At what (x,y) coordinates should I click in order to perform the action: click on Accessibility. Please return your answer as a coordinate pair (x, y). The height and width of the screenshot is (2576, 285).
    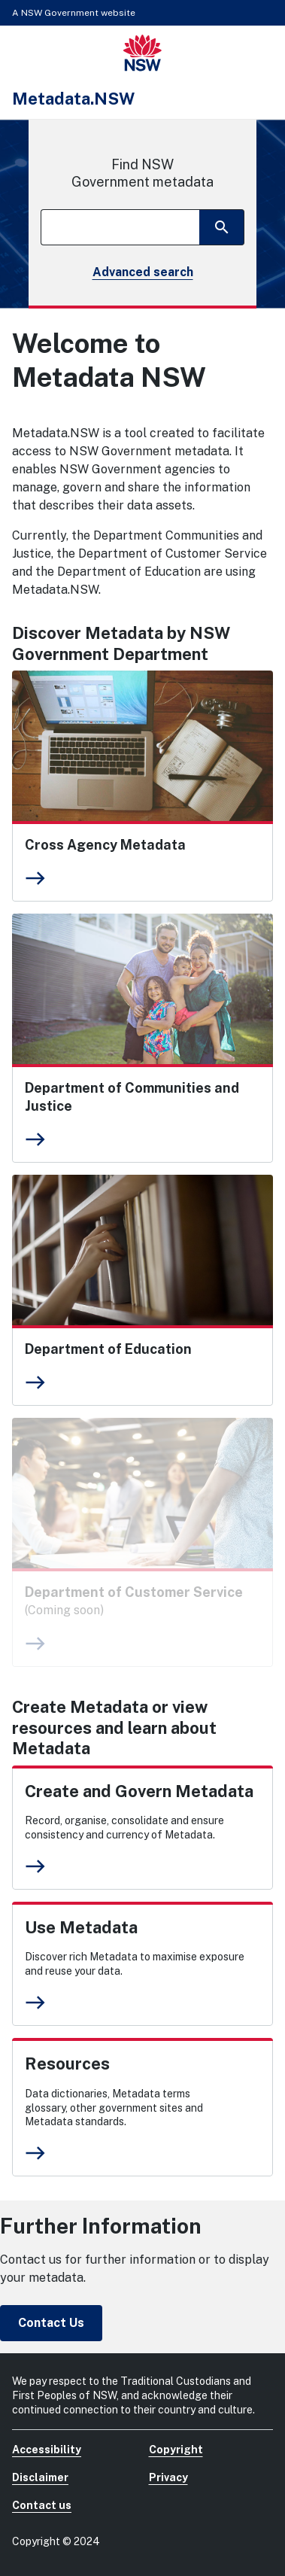
    Looking at the image, I should click on (46, 2450).